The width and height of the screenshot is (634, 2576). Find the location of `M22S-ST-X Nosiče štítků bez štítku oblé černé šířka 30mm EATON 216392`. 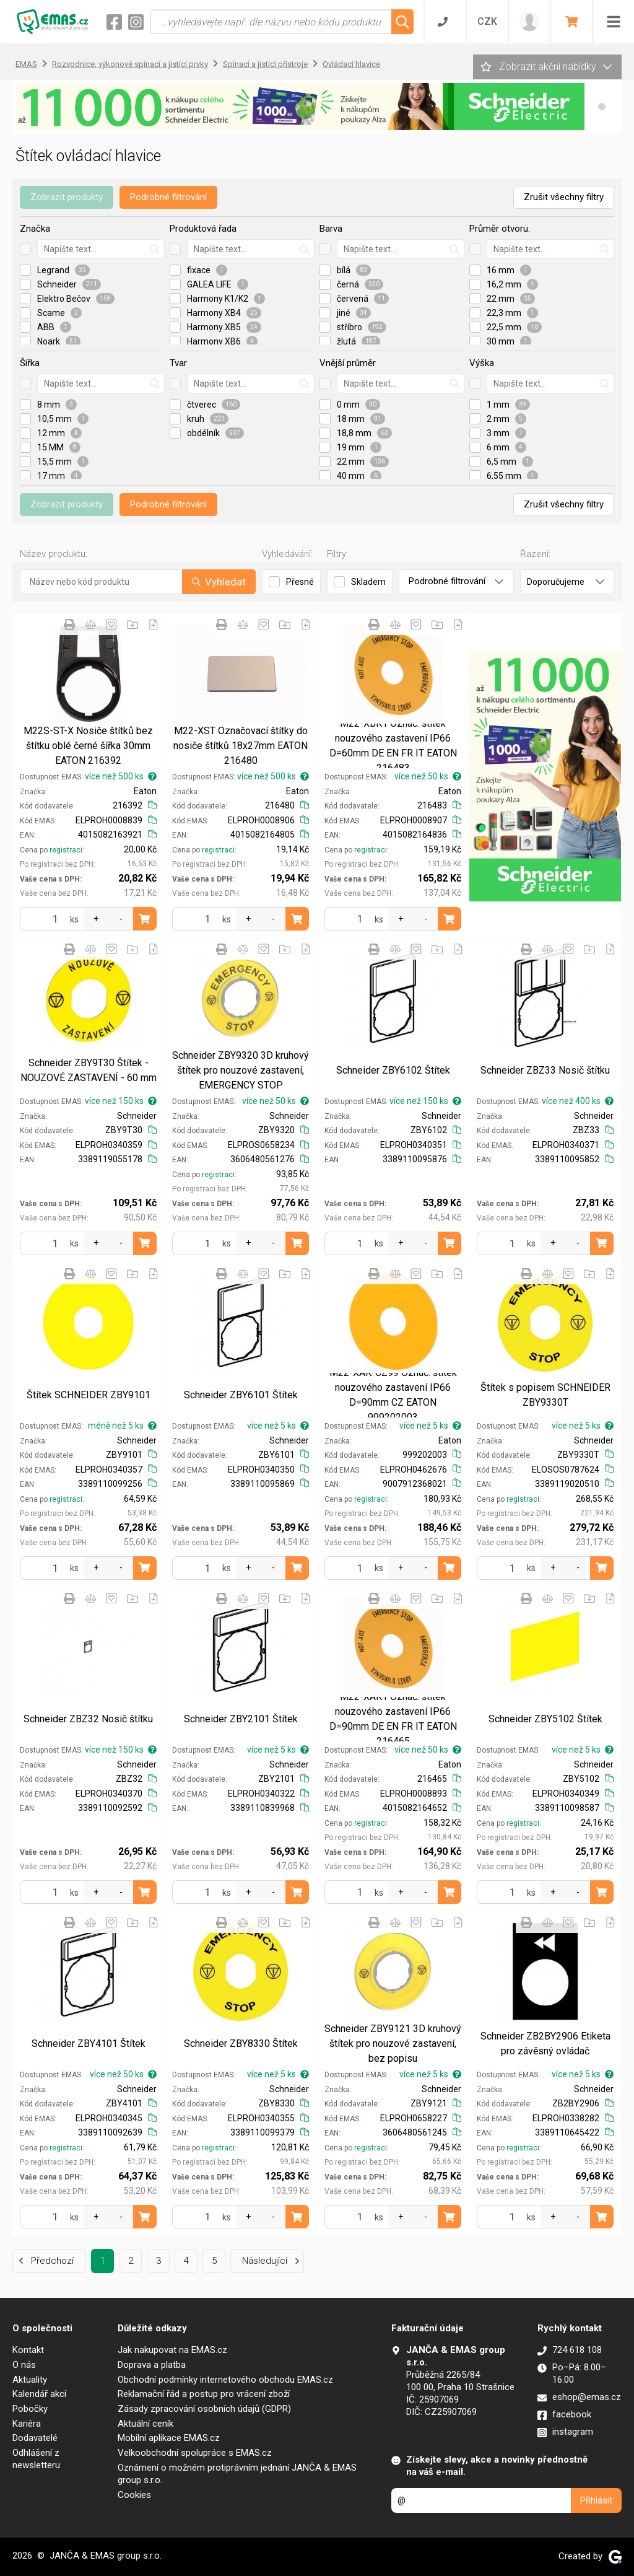

M22S-ST-X Nosiče štítků bez štítku oblé černé šířka 30mm EATON 216392 is located at coordinates (88, 745).